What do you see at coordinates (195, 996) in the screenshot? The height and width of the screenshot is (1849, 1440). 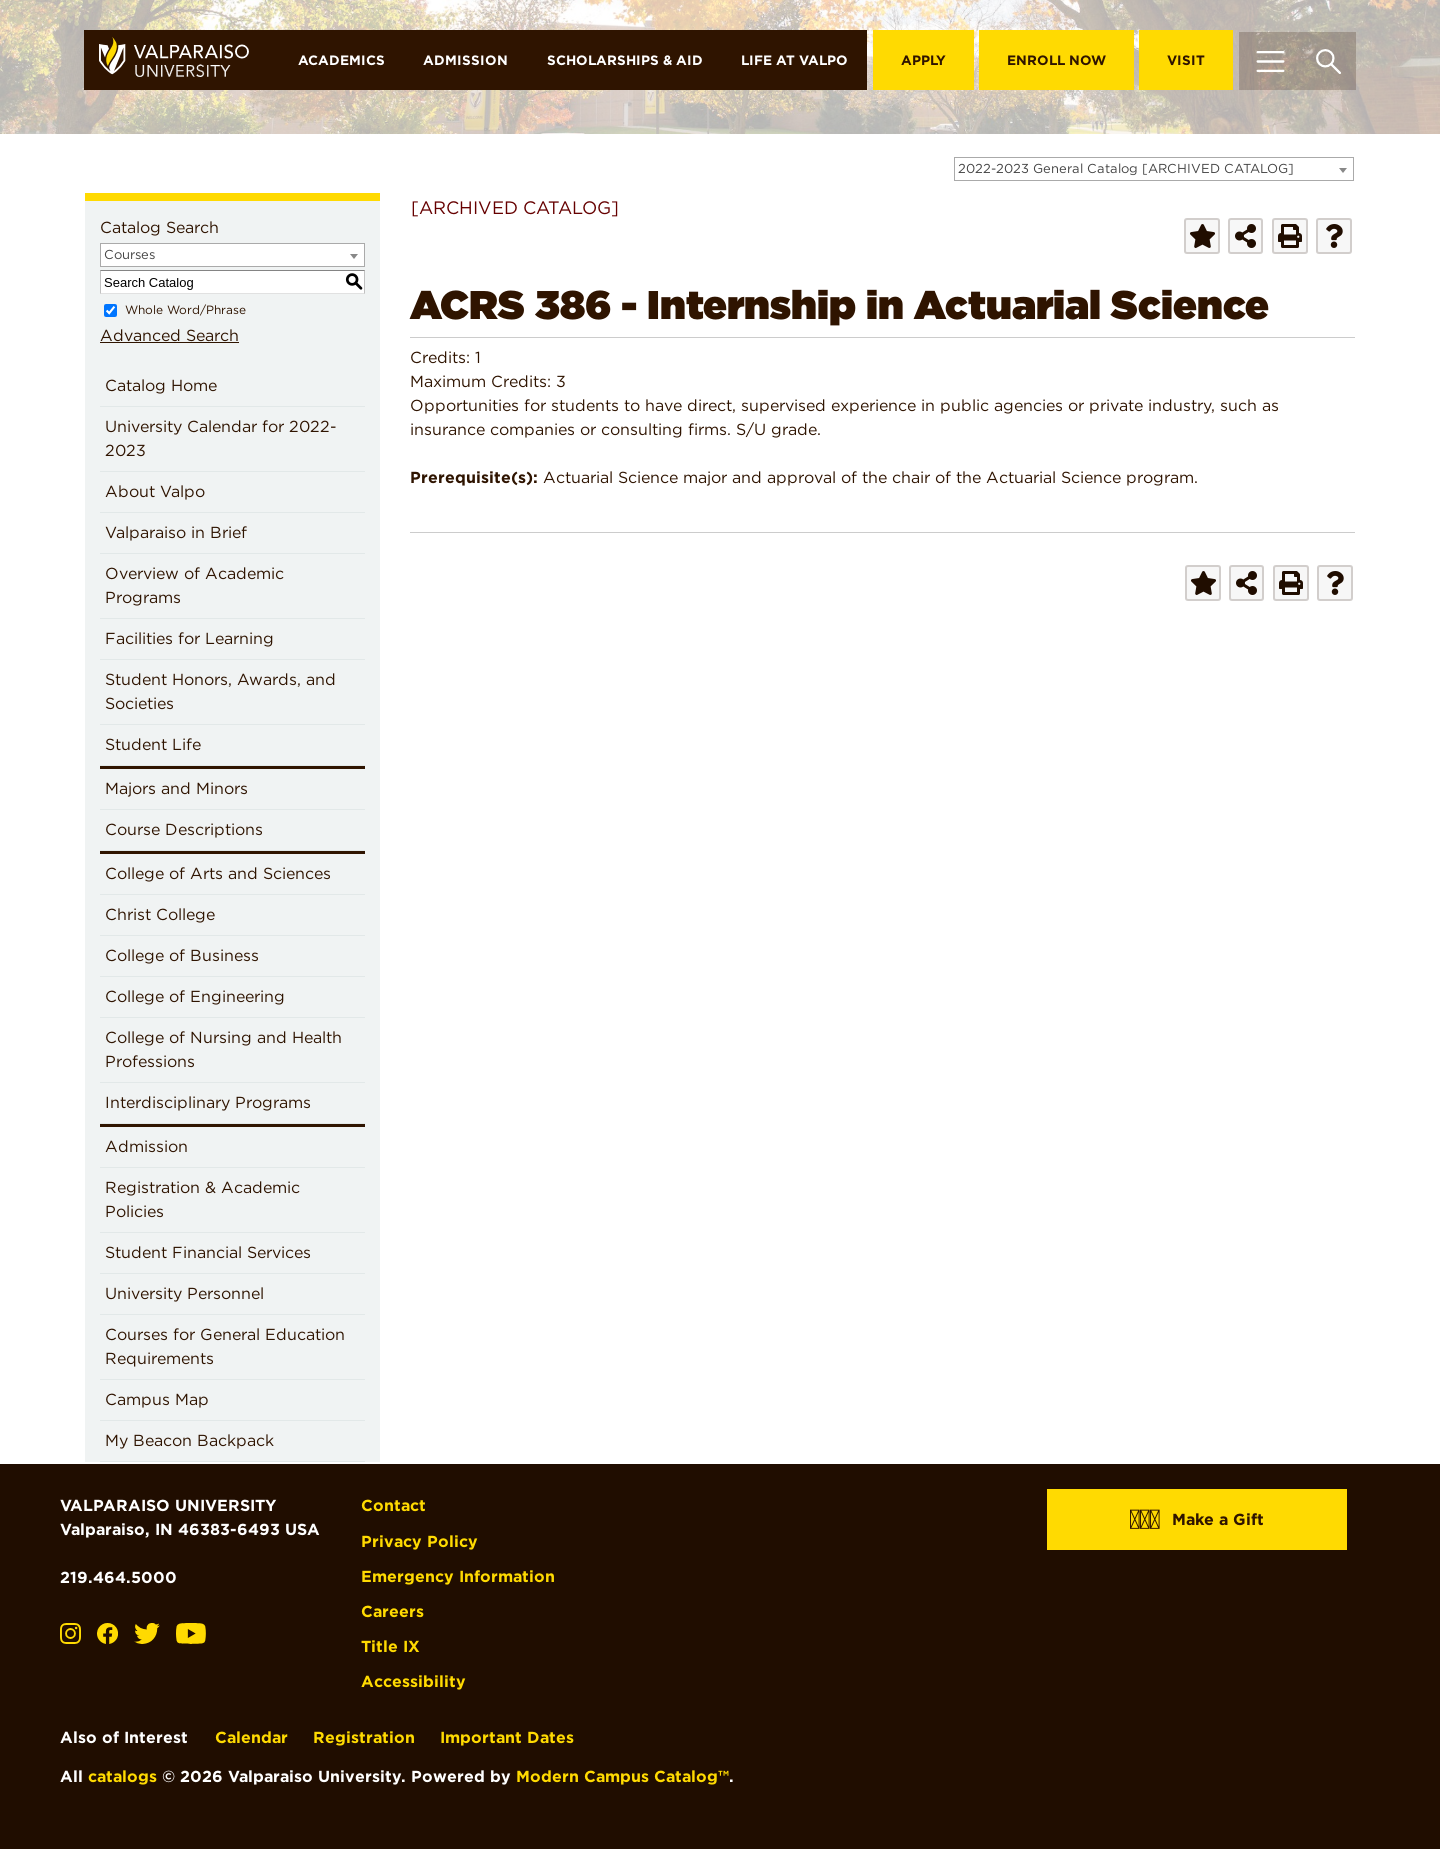 I see `College of Engineering` at bounding box center [195, 996].